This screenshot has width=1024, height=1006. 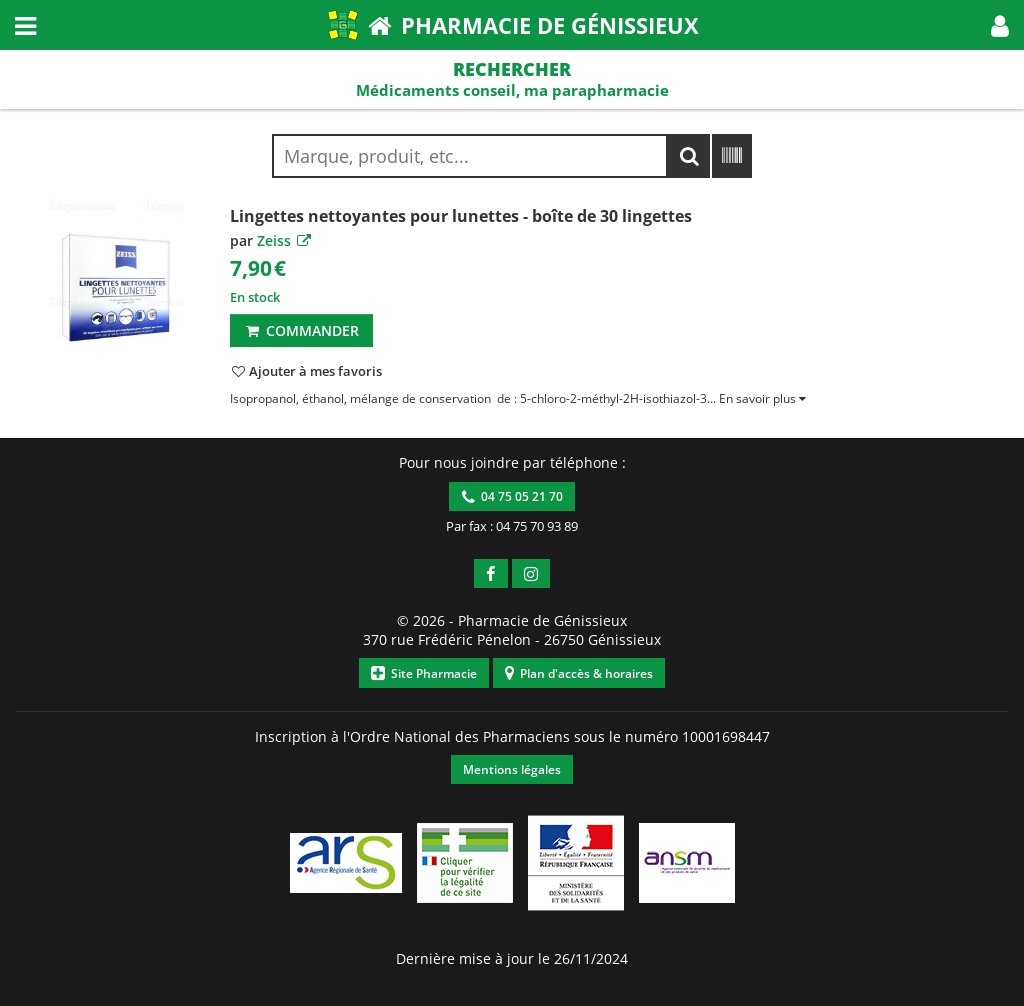 I want to click on [button], so click(x=1000, y=25).